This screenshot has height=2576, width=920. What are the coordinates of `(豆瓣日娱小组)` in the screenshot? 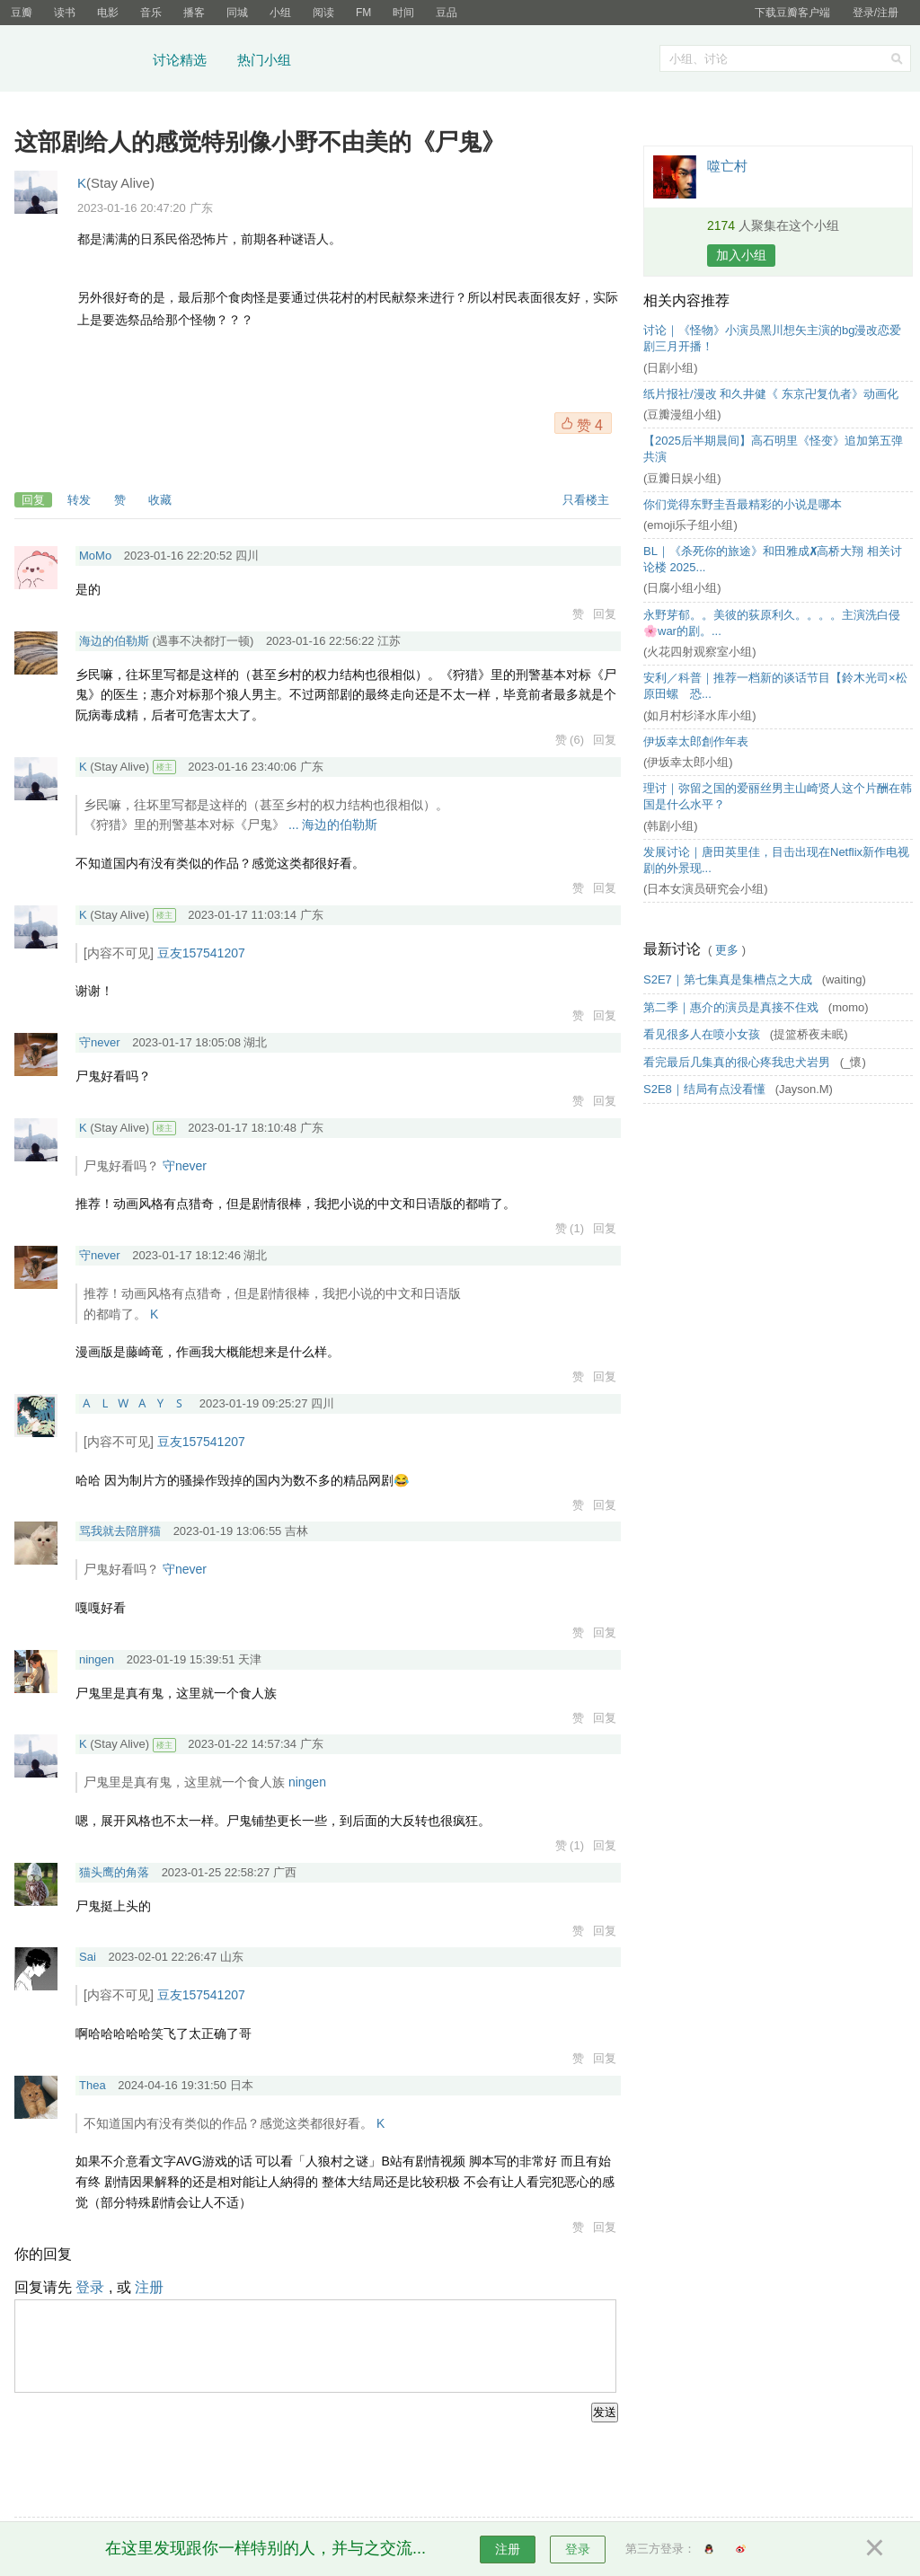 It's located at (682, 478).